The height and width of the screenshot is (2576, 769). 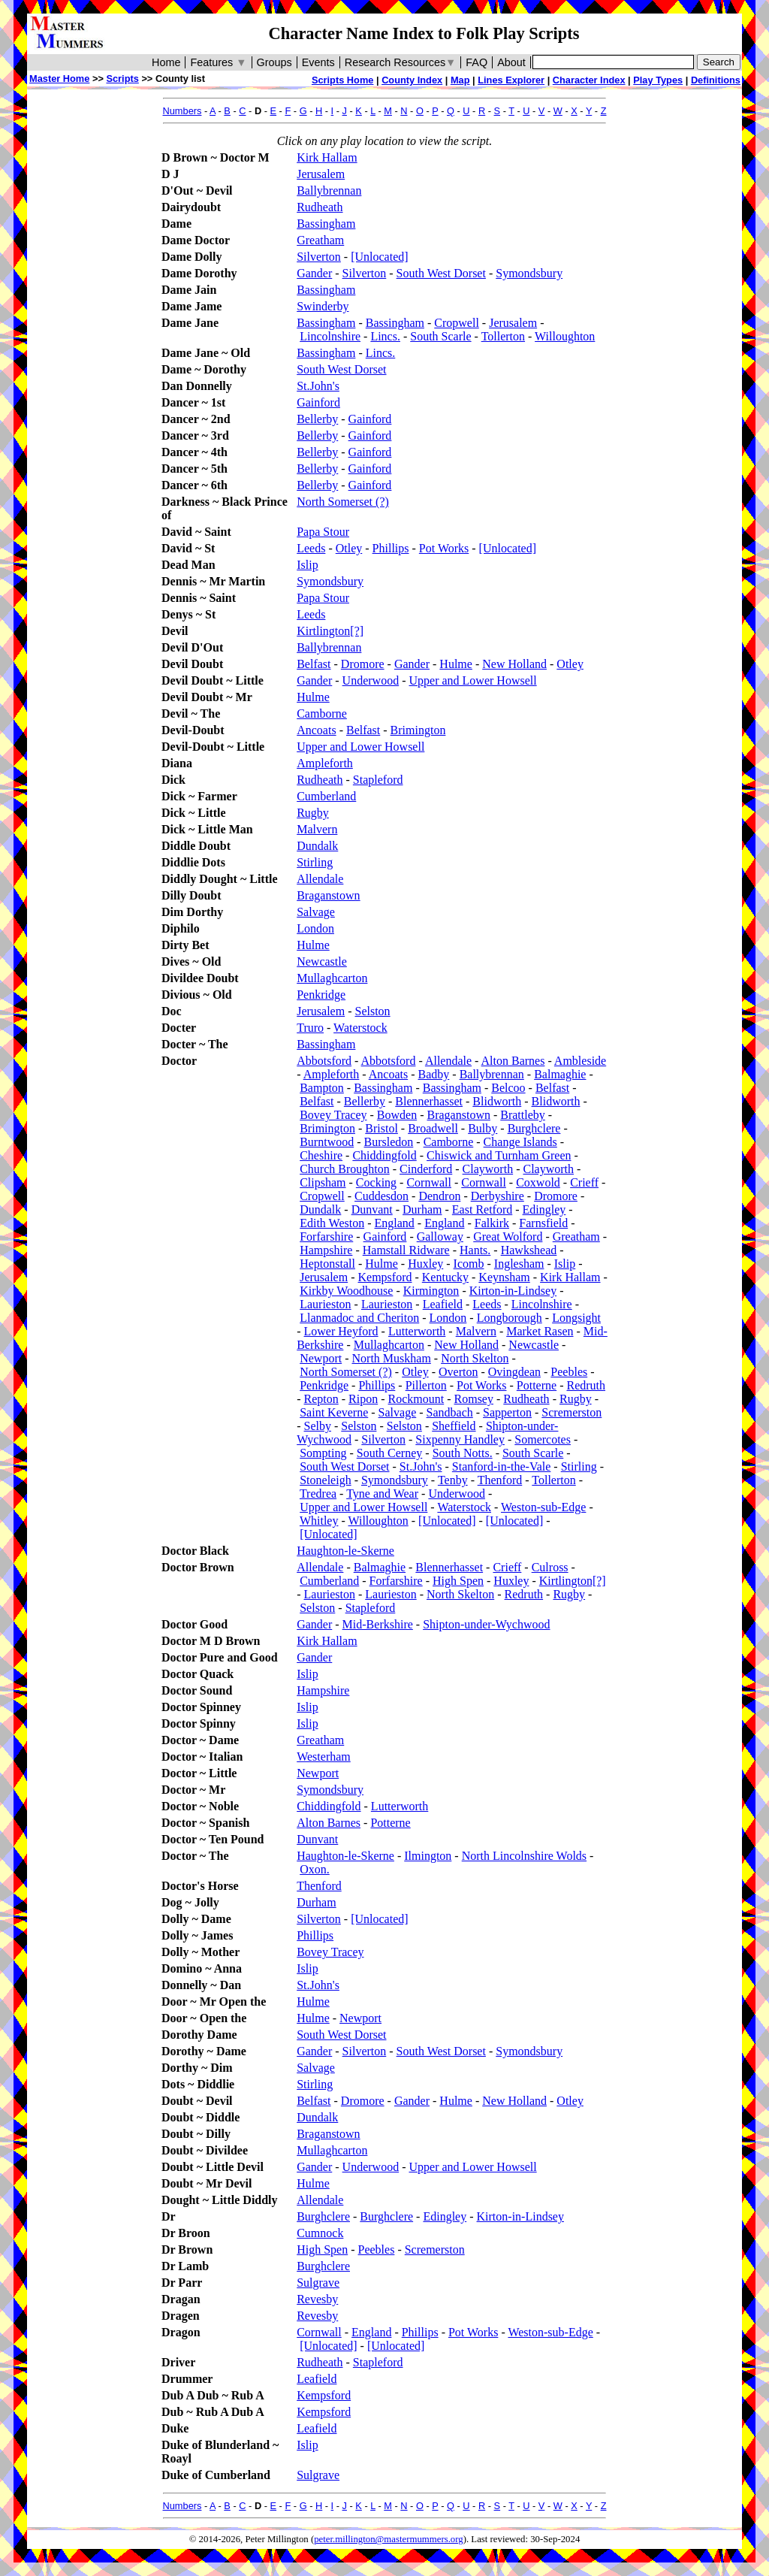 What do you see at coordinates (322, 1087) in the screenshot?
I see `Bampton` at bounding box center [322, 1087].